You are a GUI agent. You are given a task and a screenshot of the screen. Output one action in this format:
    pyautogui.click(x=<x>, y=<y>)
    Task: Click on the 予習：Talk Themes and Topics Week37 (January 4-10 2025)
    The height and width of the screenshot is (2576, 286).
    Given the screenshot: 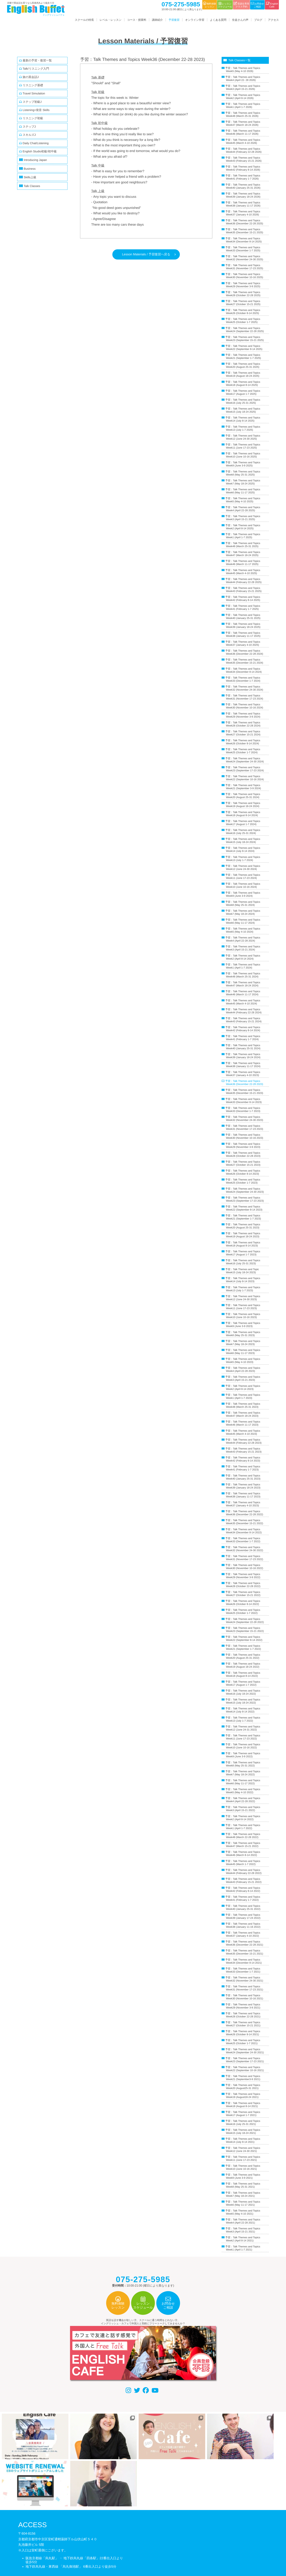 What is the action you would take?
    pyautogui.click(x=242, y=644)
    